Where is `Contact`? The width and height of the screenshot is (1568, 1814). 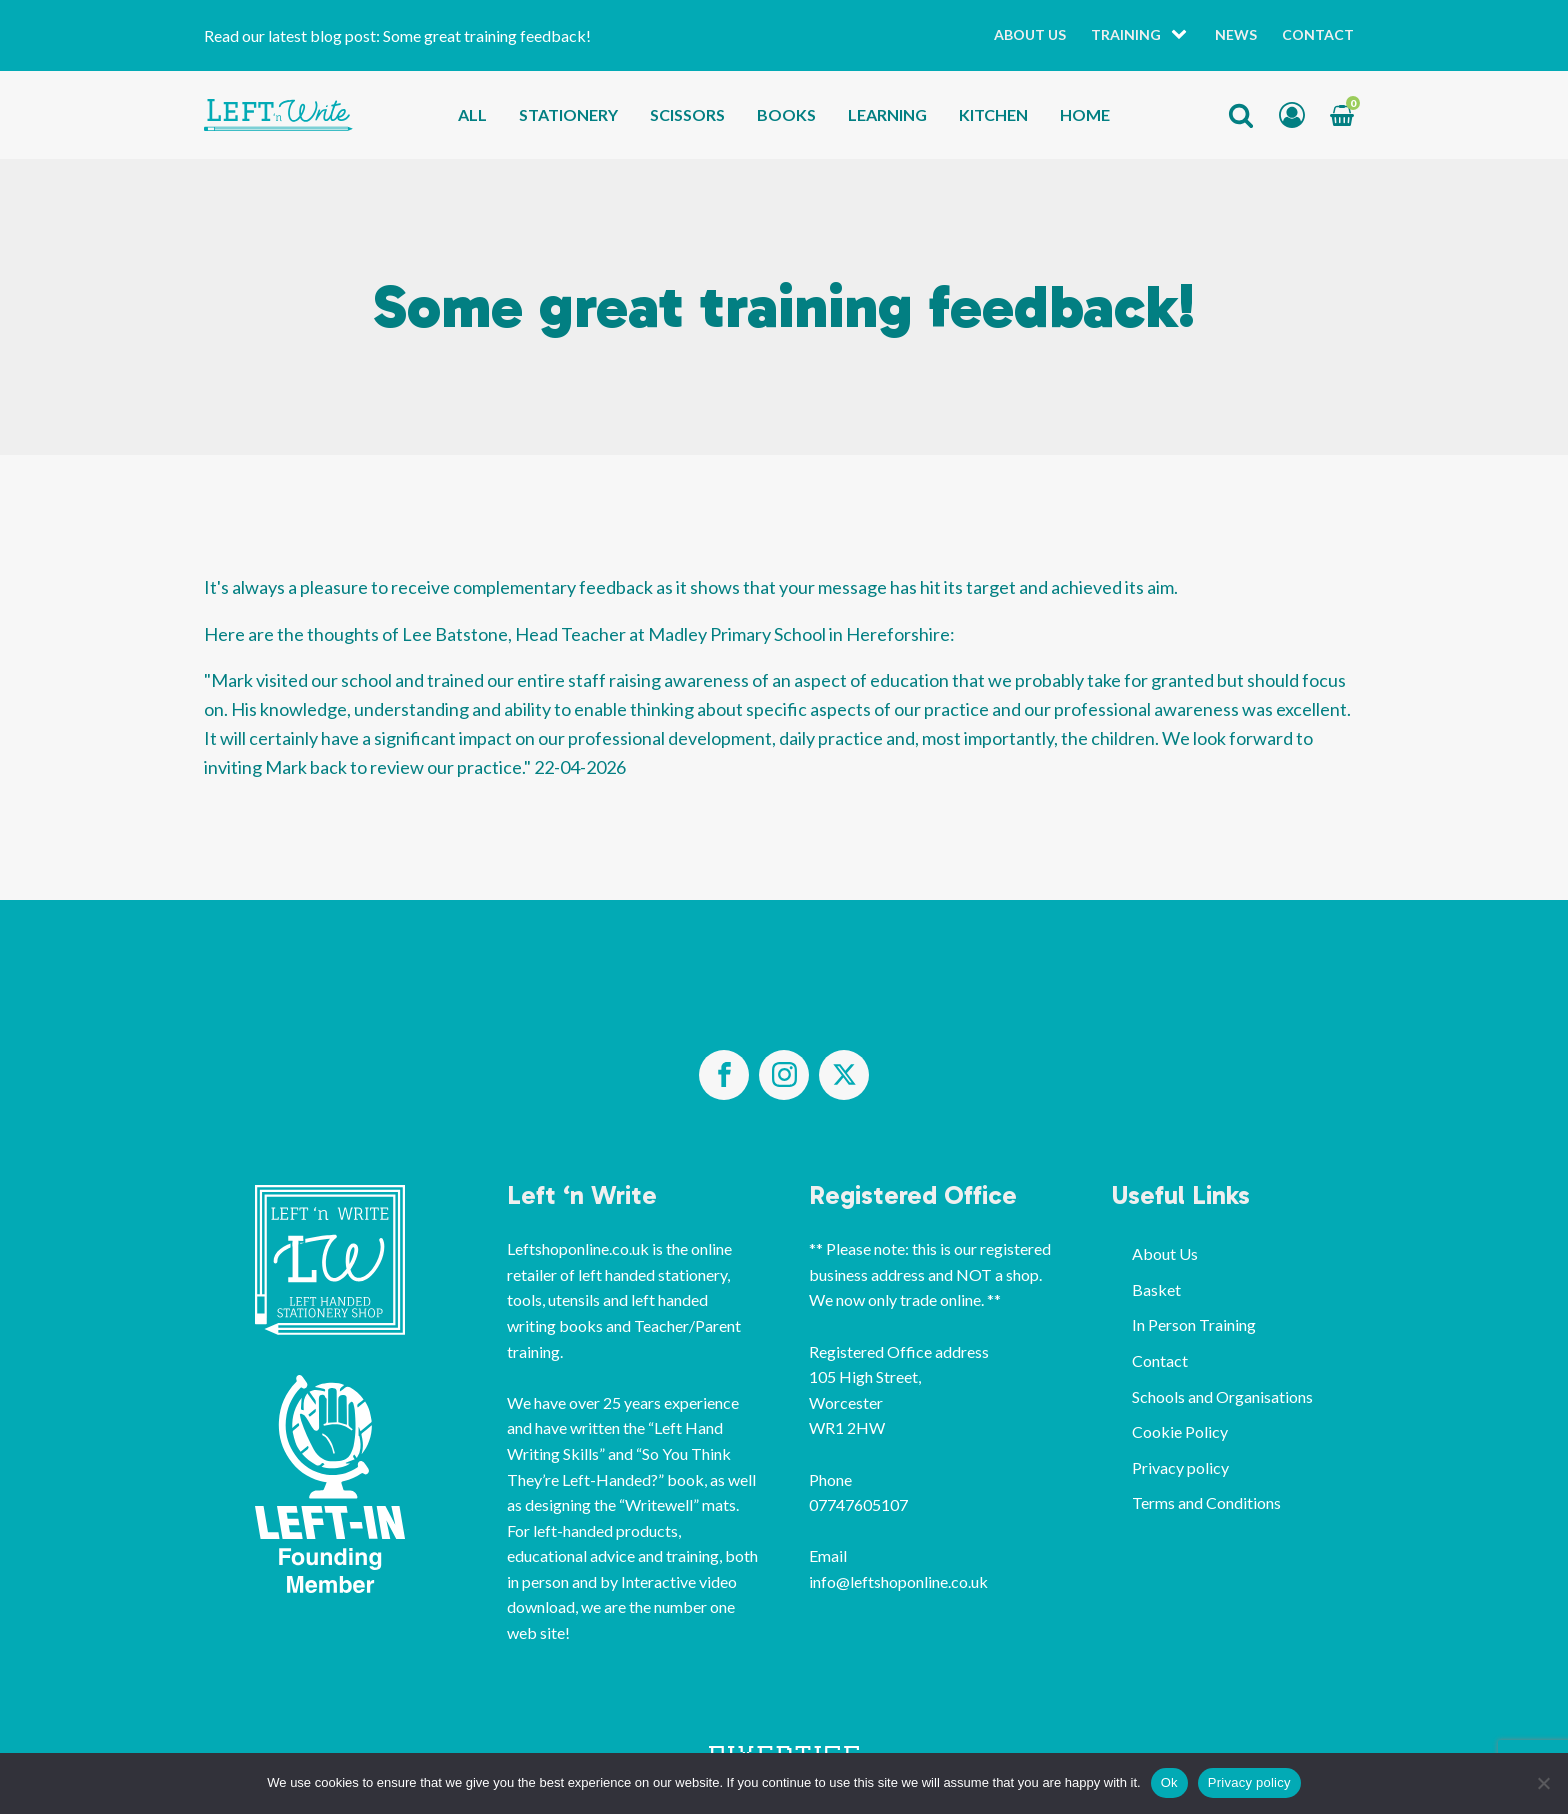 Contact is located at coordinates (1318, 34).